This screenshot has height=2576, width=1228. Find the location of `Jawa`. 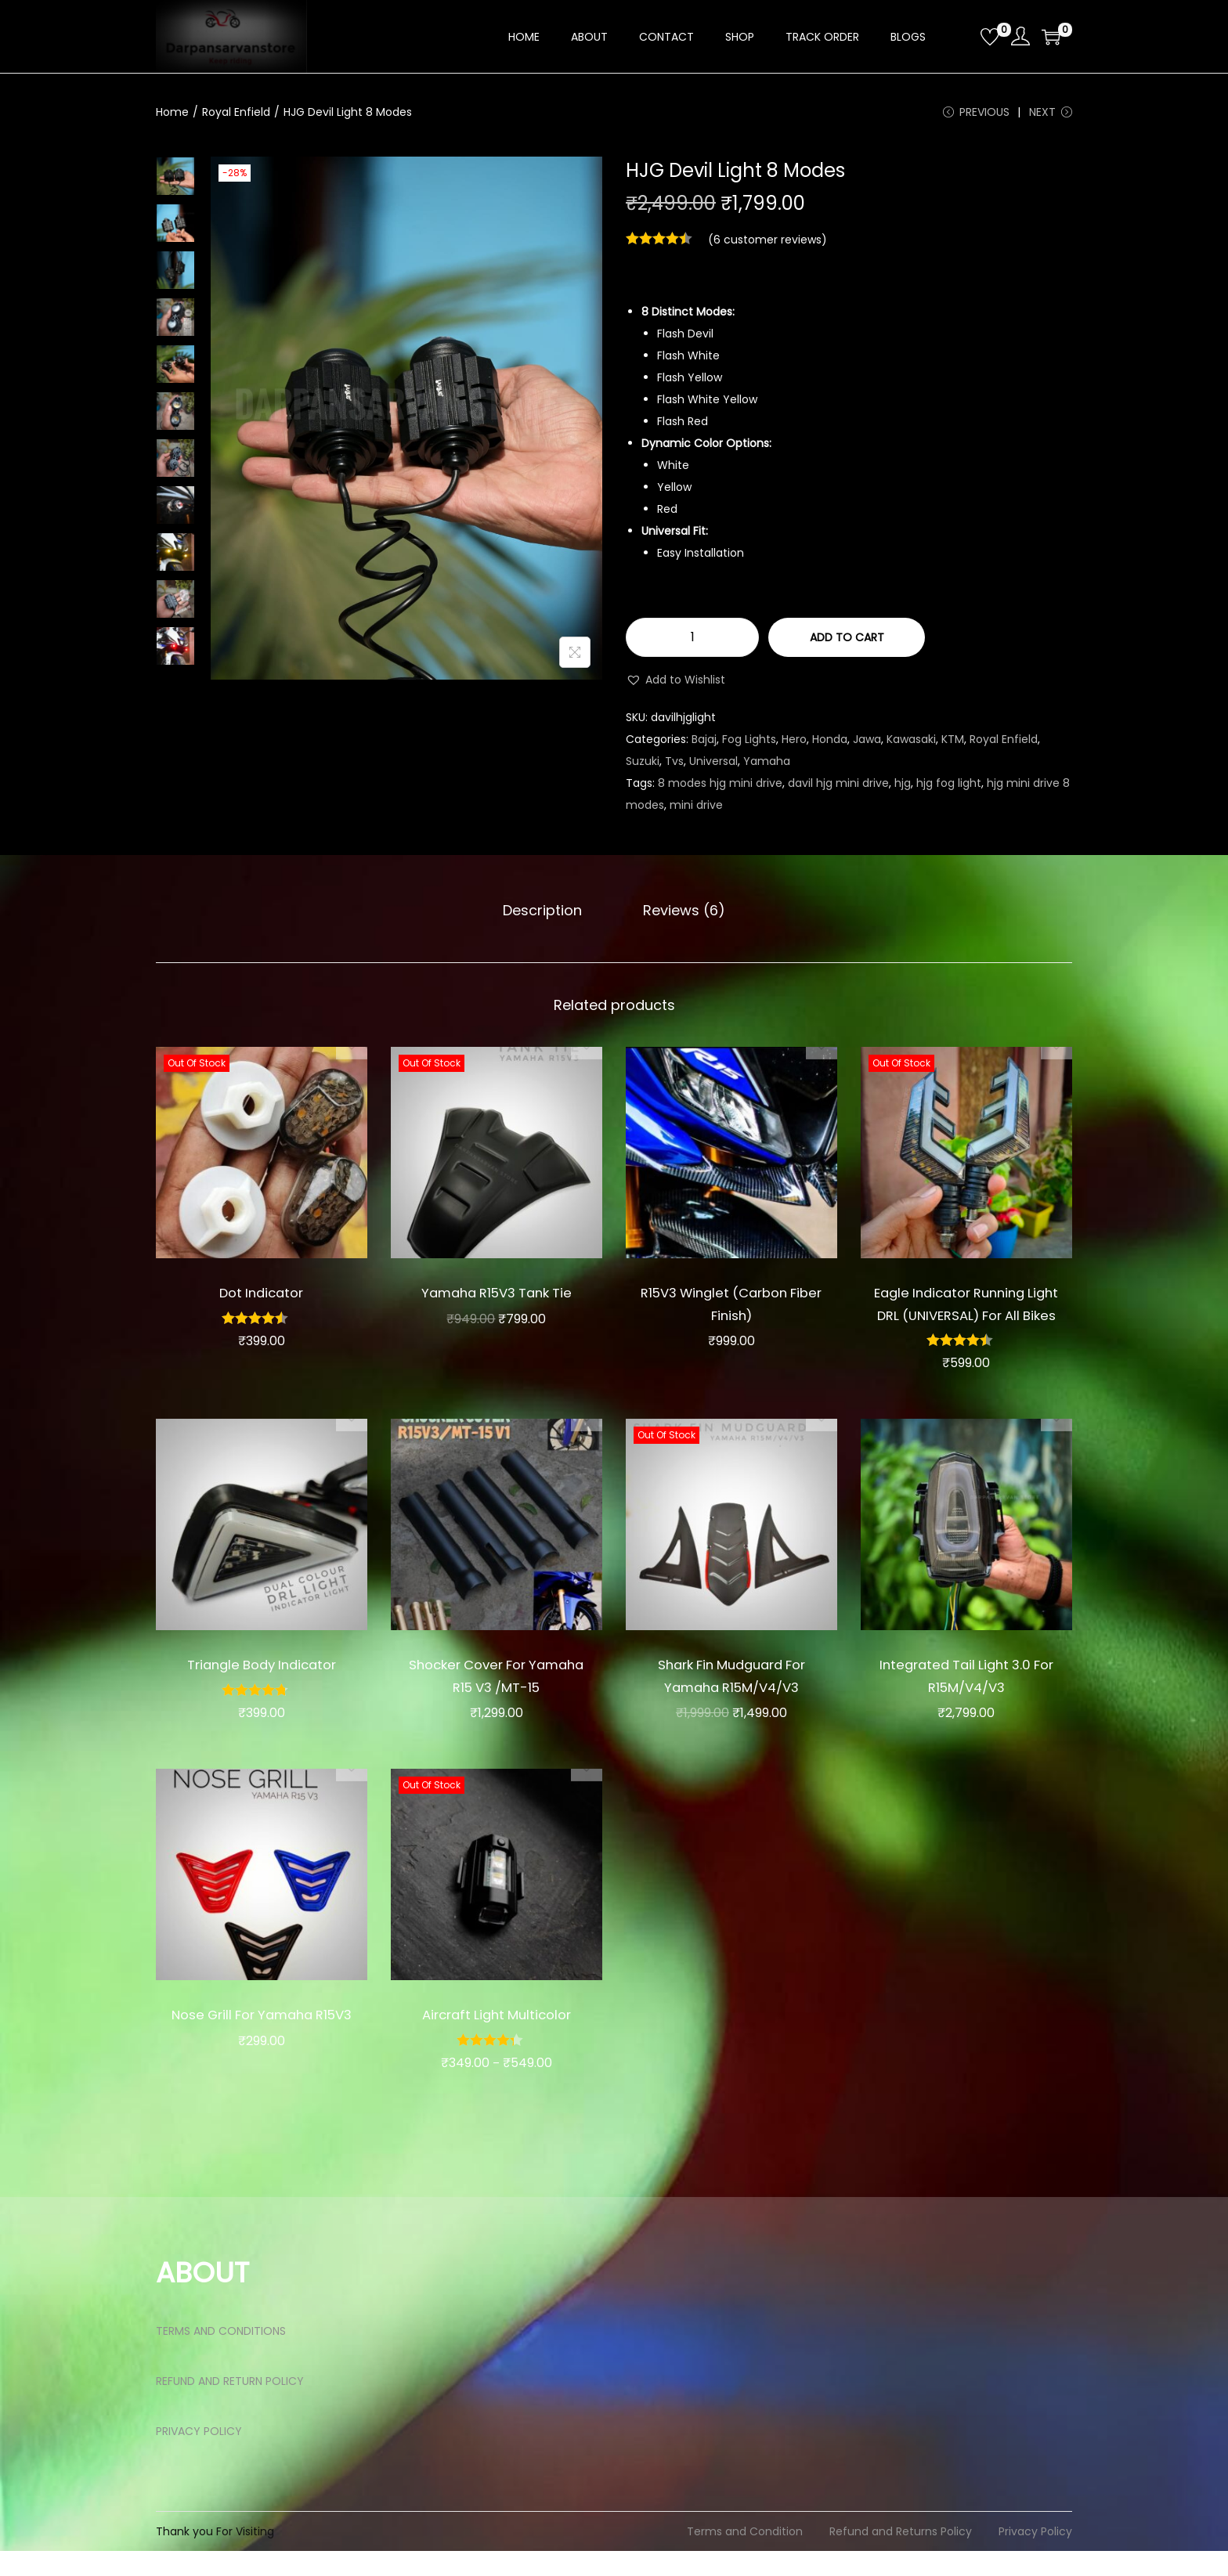

Jawa is located at coordinates (867, 744).